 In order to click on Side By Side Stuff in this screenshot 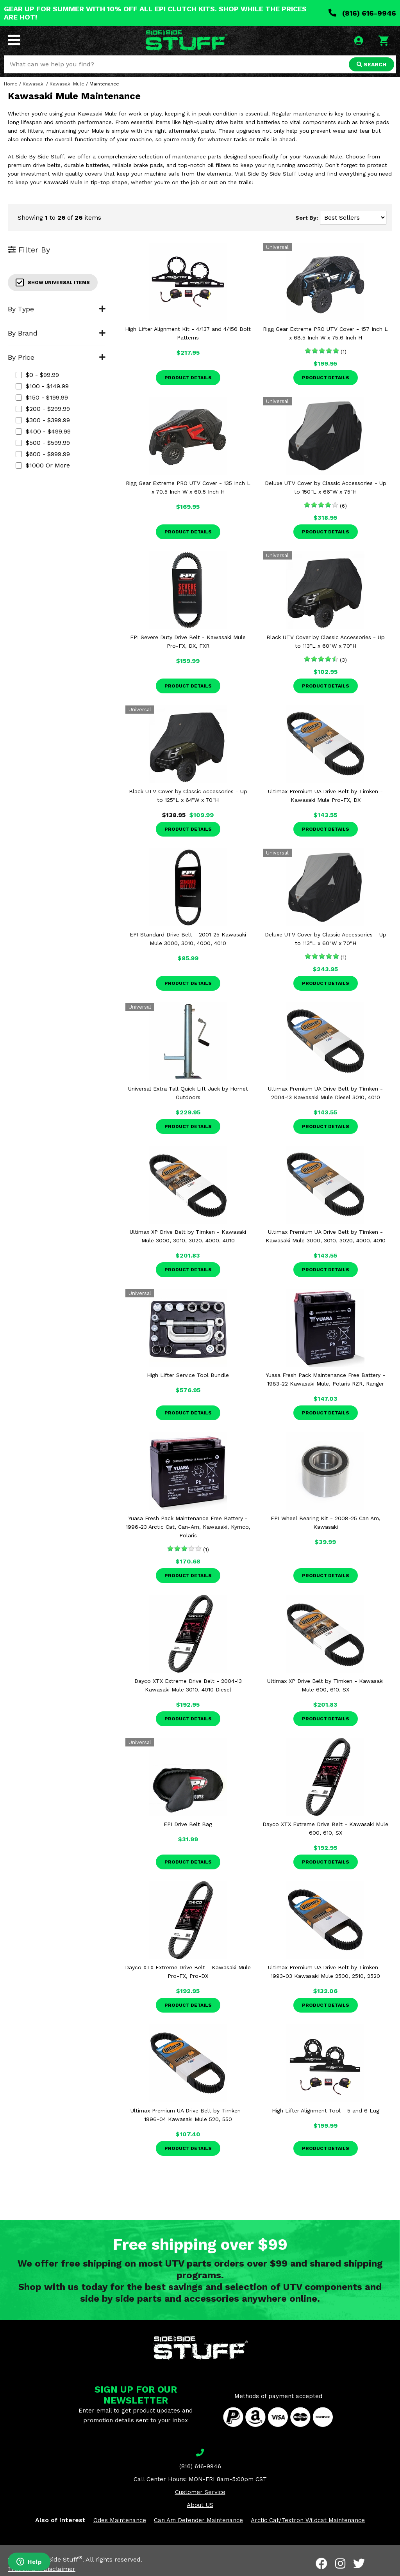, I will do `click(53, 2559)`.